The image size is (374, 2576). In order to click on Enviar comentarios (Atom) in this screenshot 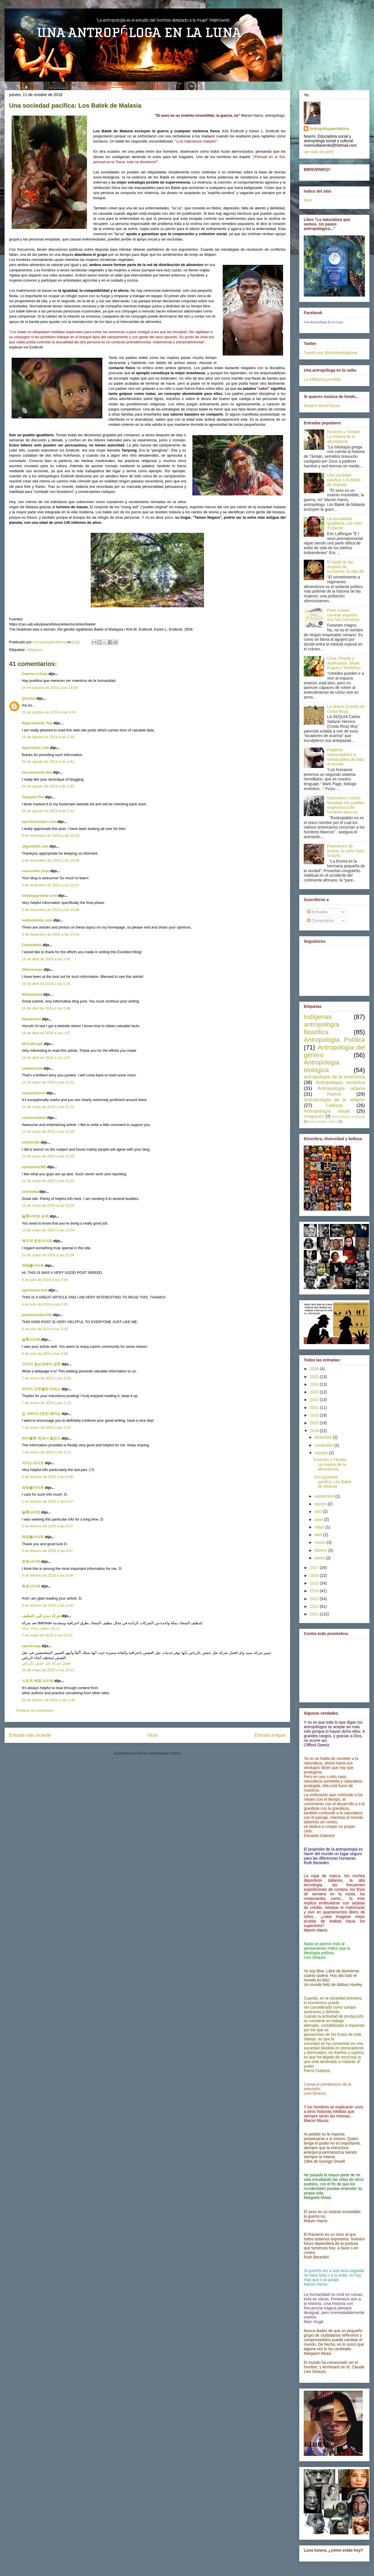, I will do `click(159, 1753)`.